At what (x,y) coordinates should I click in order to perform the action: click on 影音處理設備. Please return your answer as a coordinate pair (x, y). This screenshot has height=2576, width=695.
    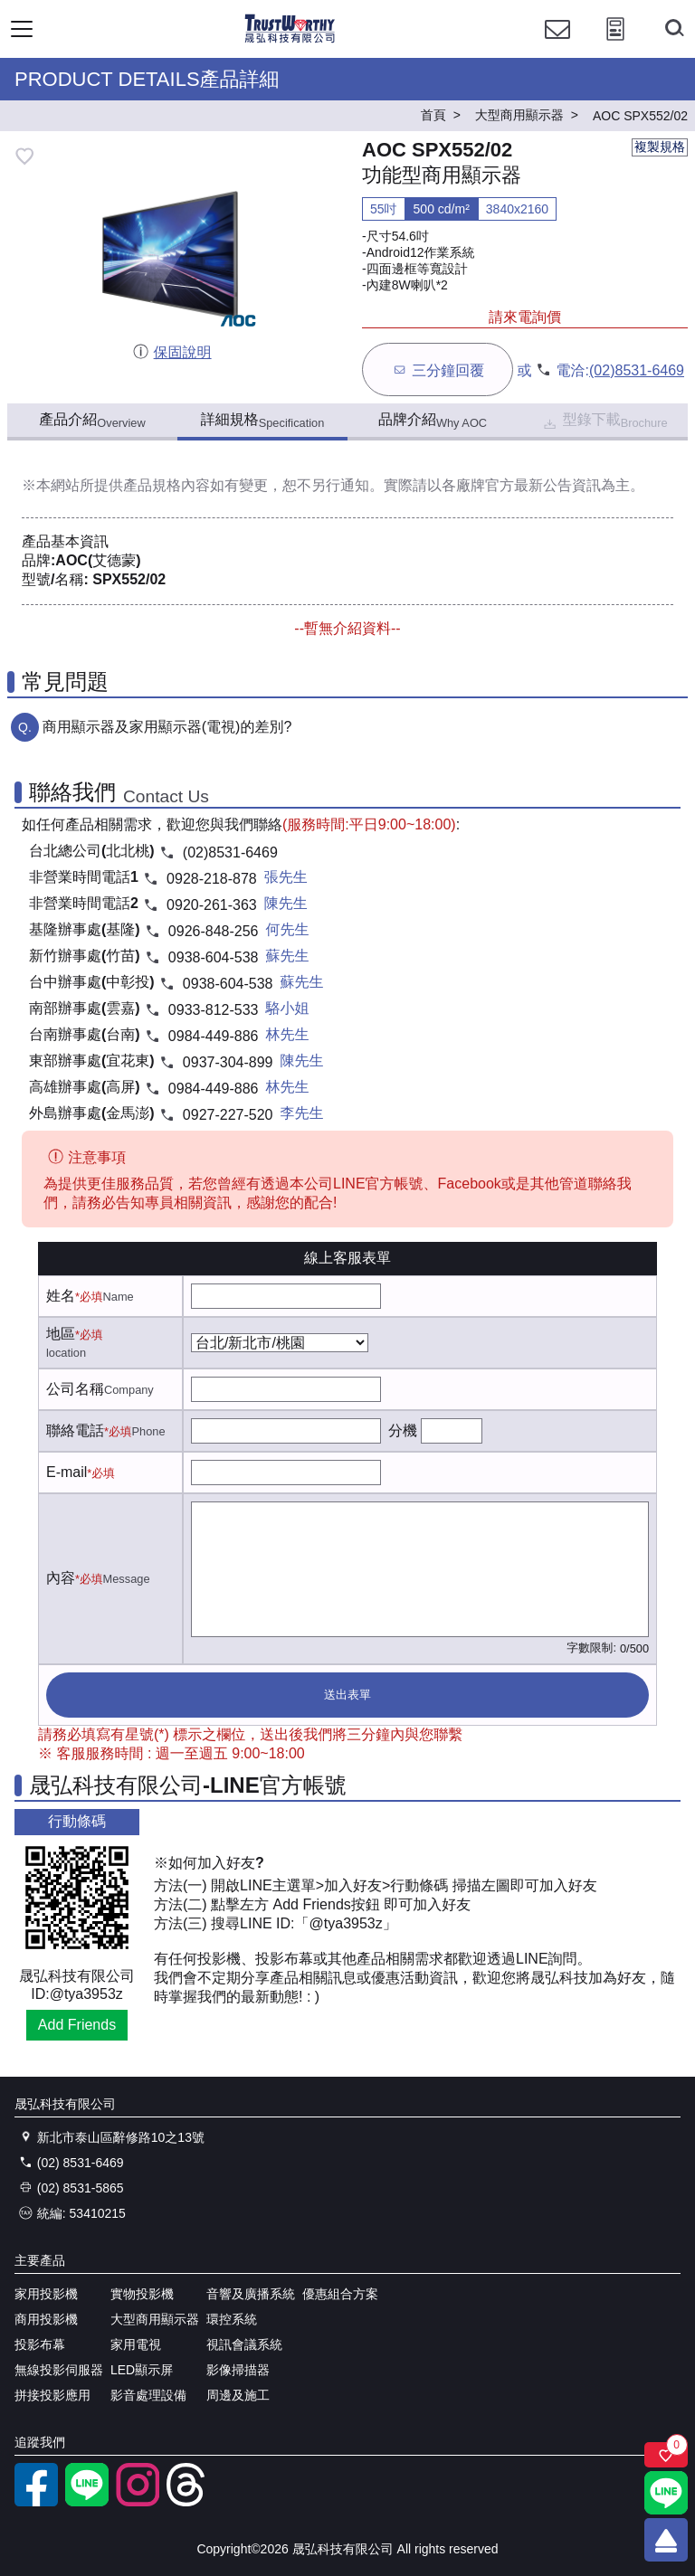
    Looking at the image, I should click on (148, 2395).